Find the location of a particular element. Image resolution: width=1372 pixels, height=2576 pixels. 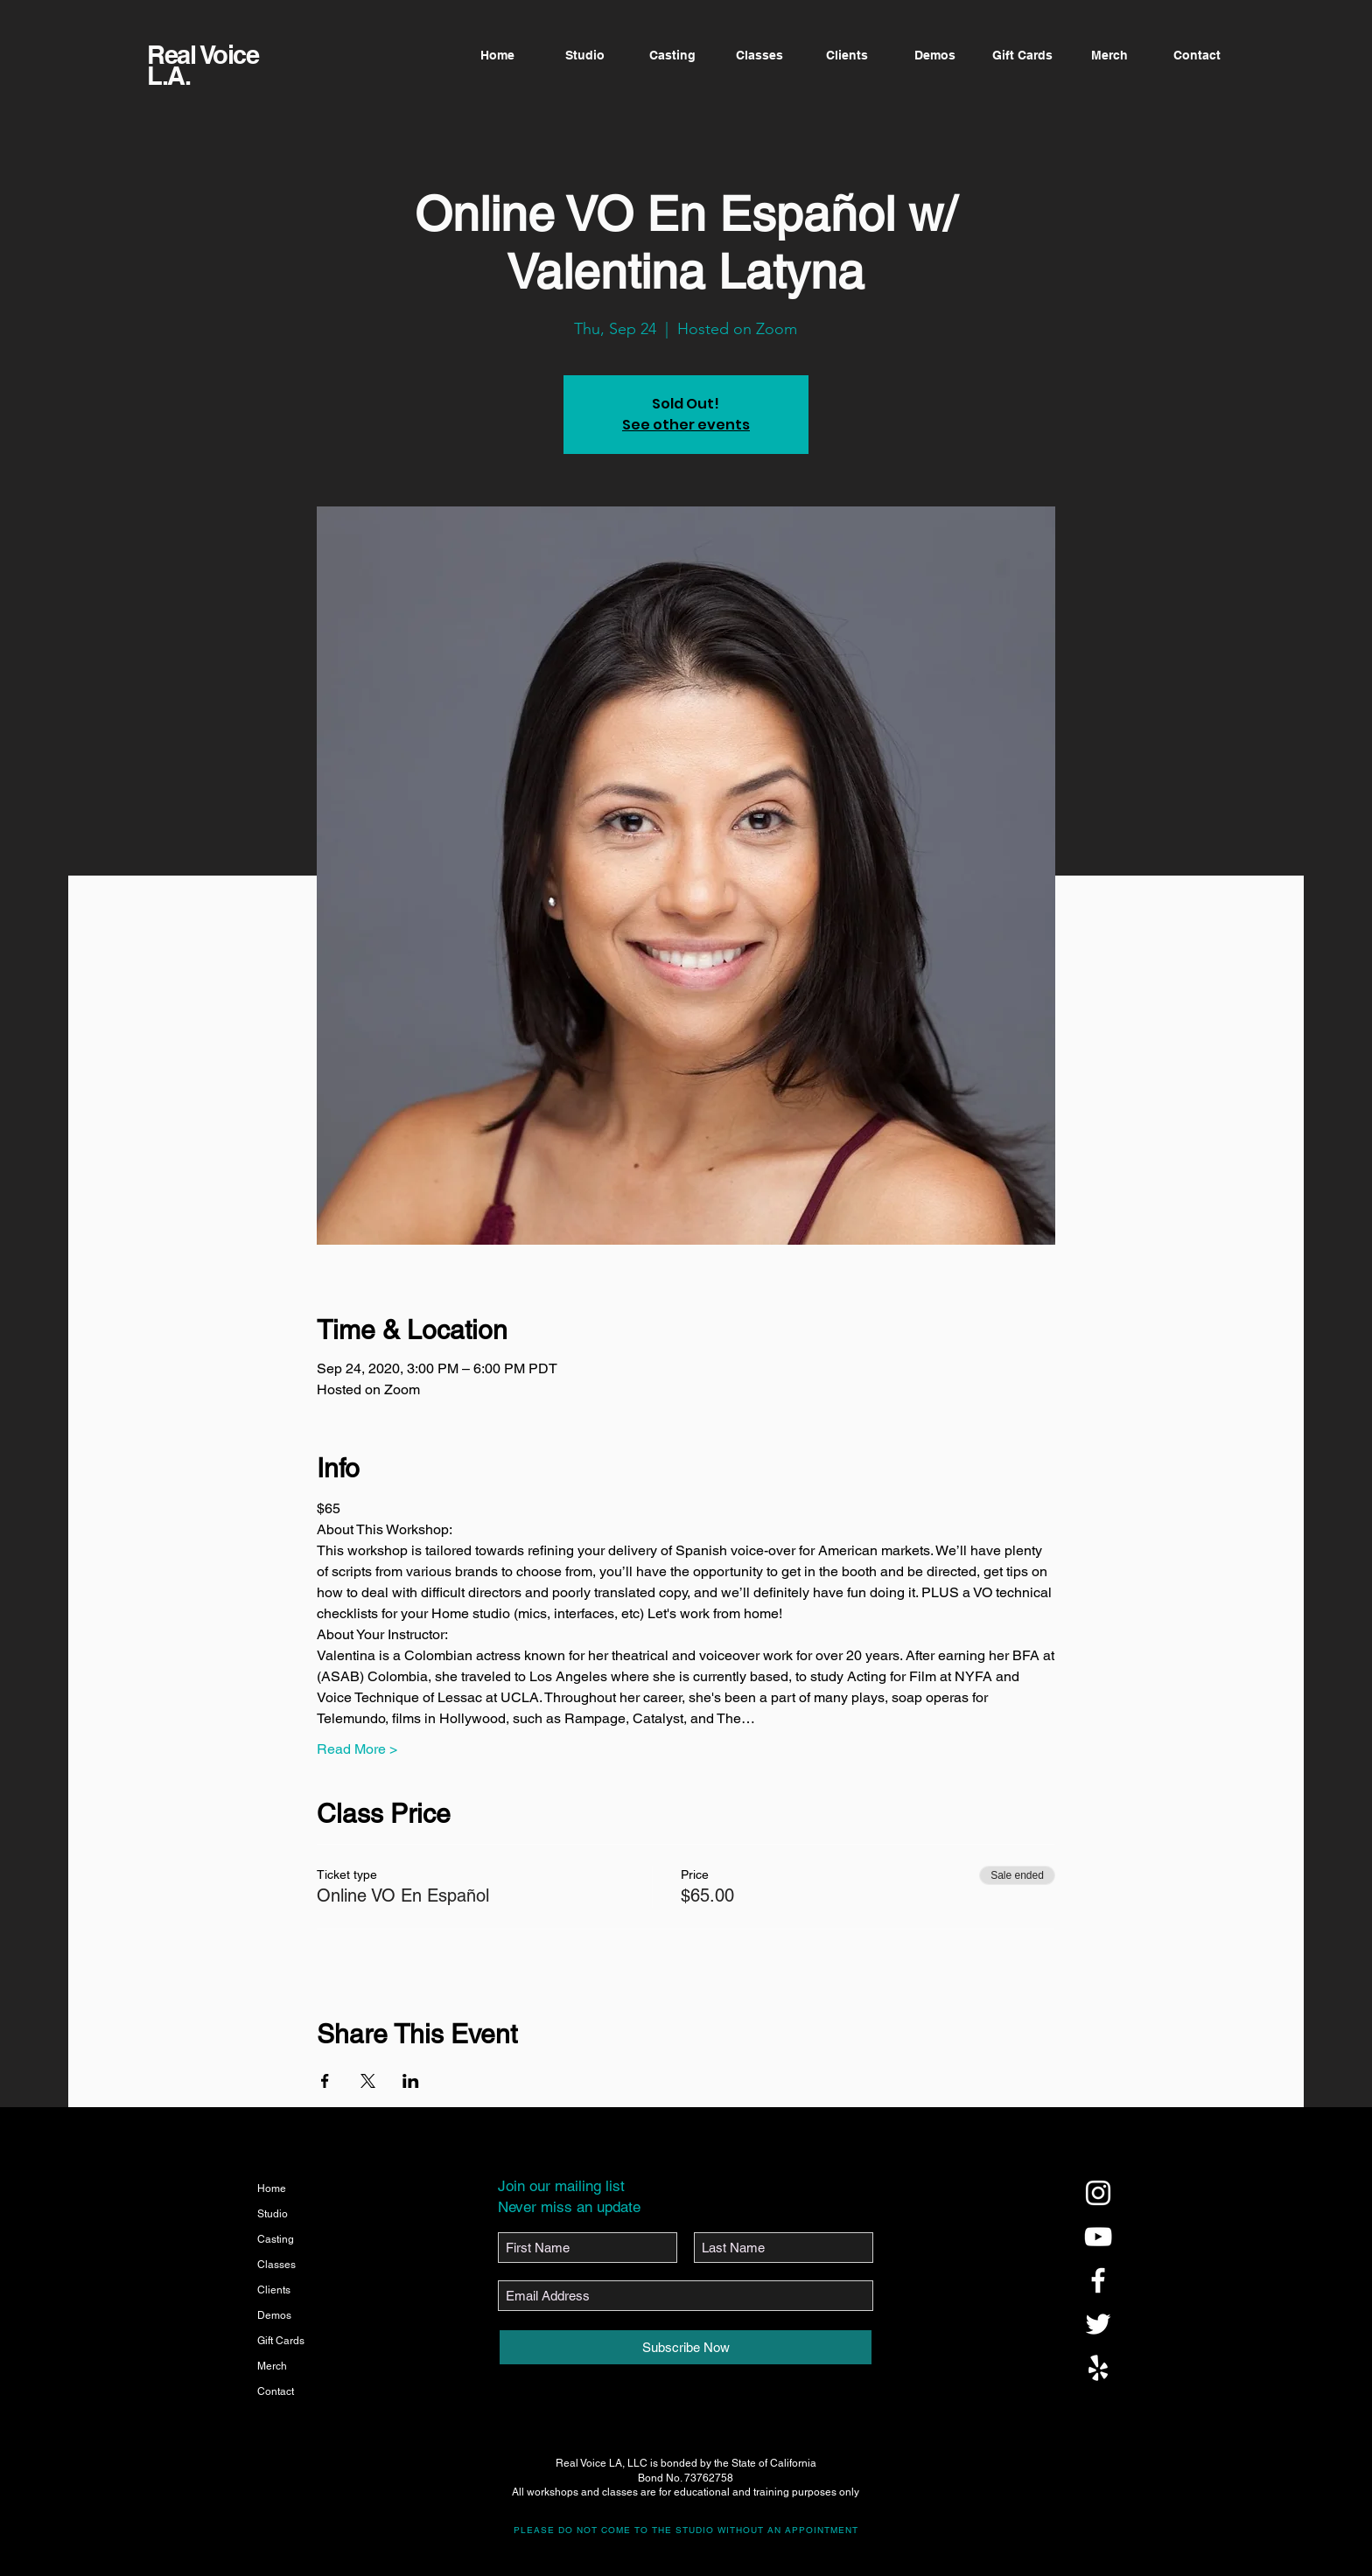

[Share event on Facebook] is located at coordinates (325, 2081).